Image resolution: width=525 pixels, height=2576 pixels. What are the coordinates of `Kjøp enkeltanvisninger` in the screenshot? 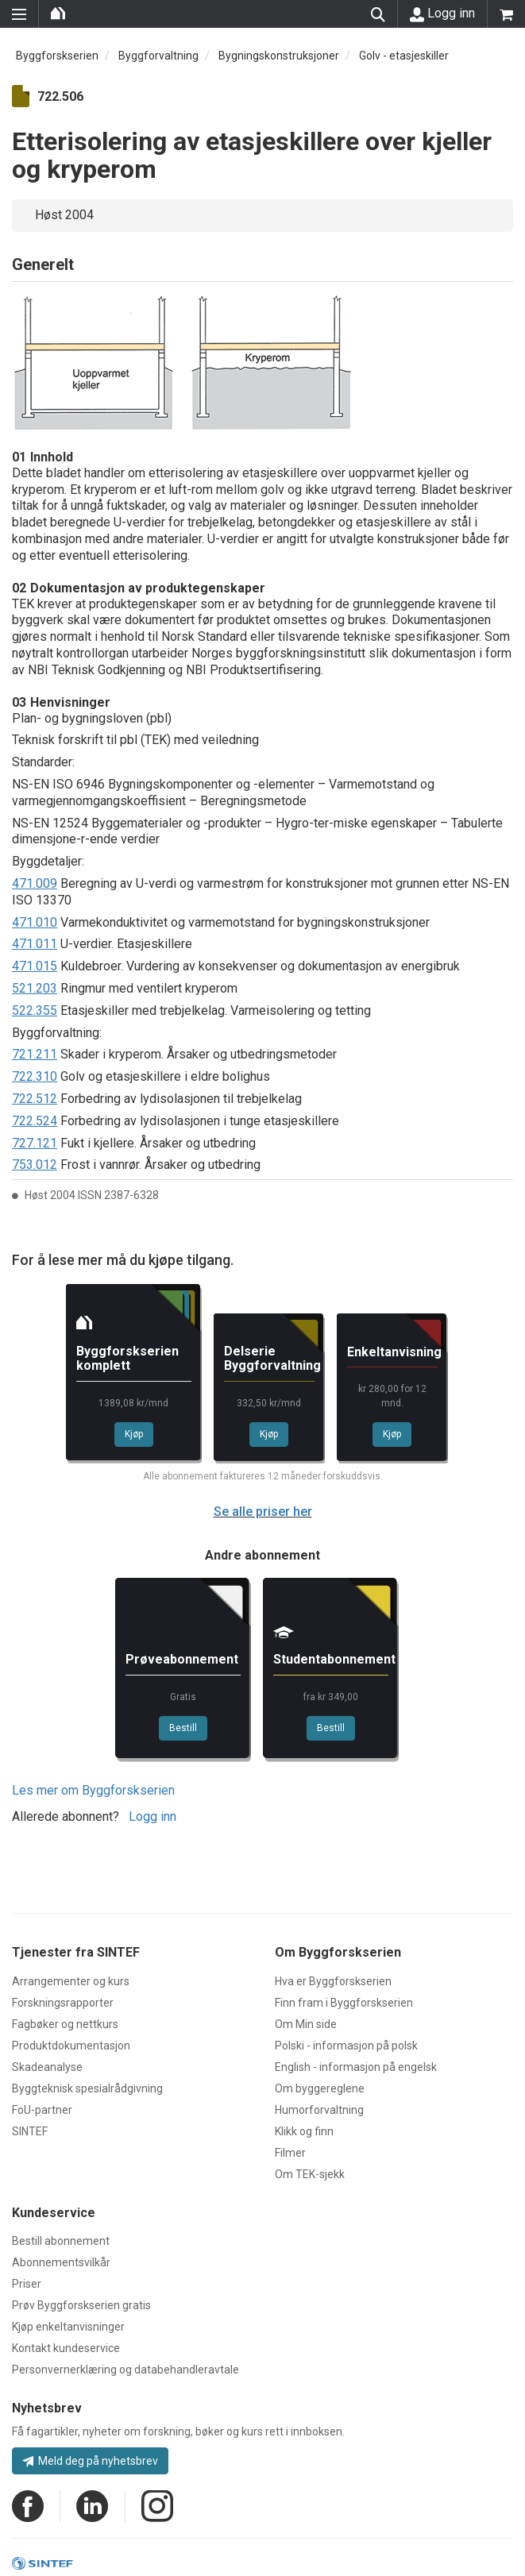 It's located at (68, 2326).